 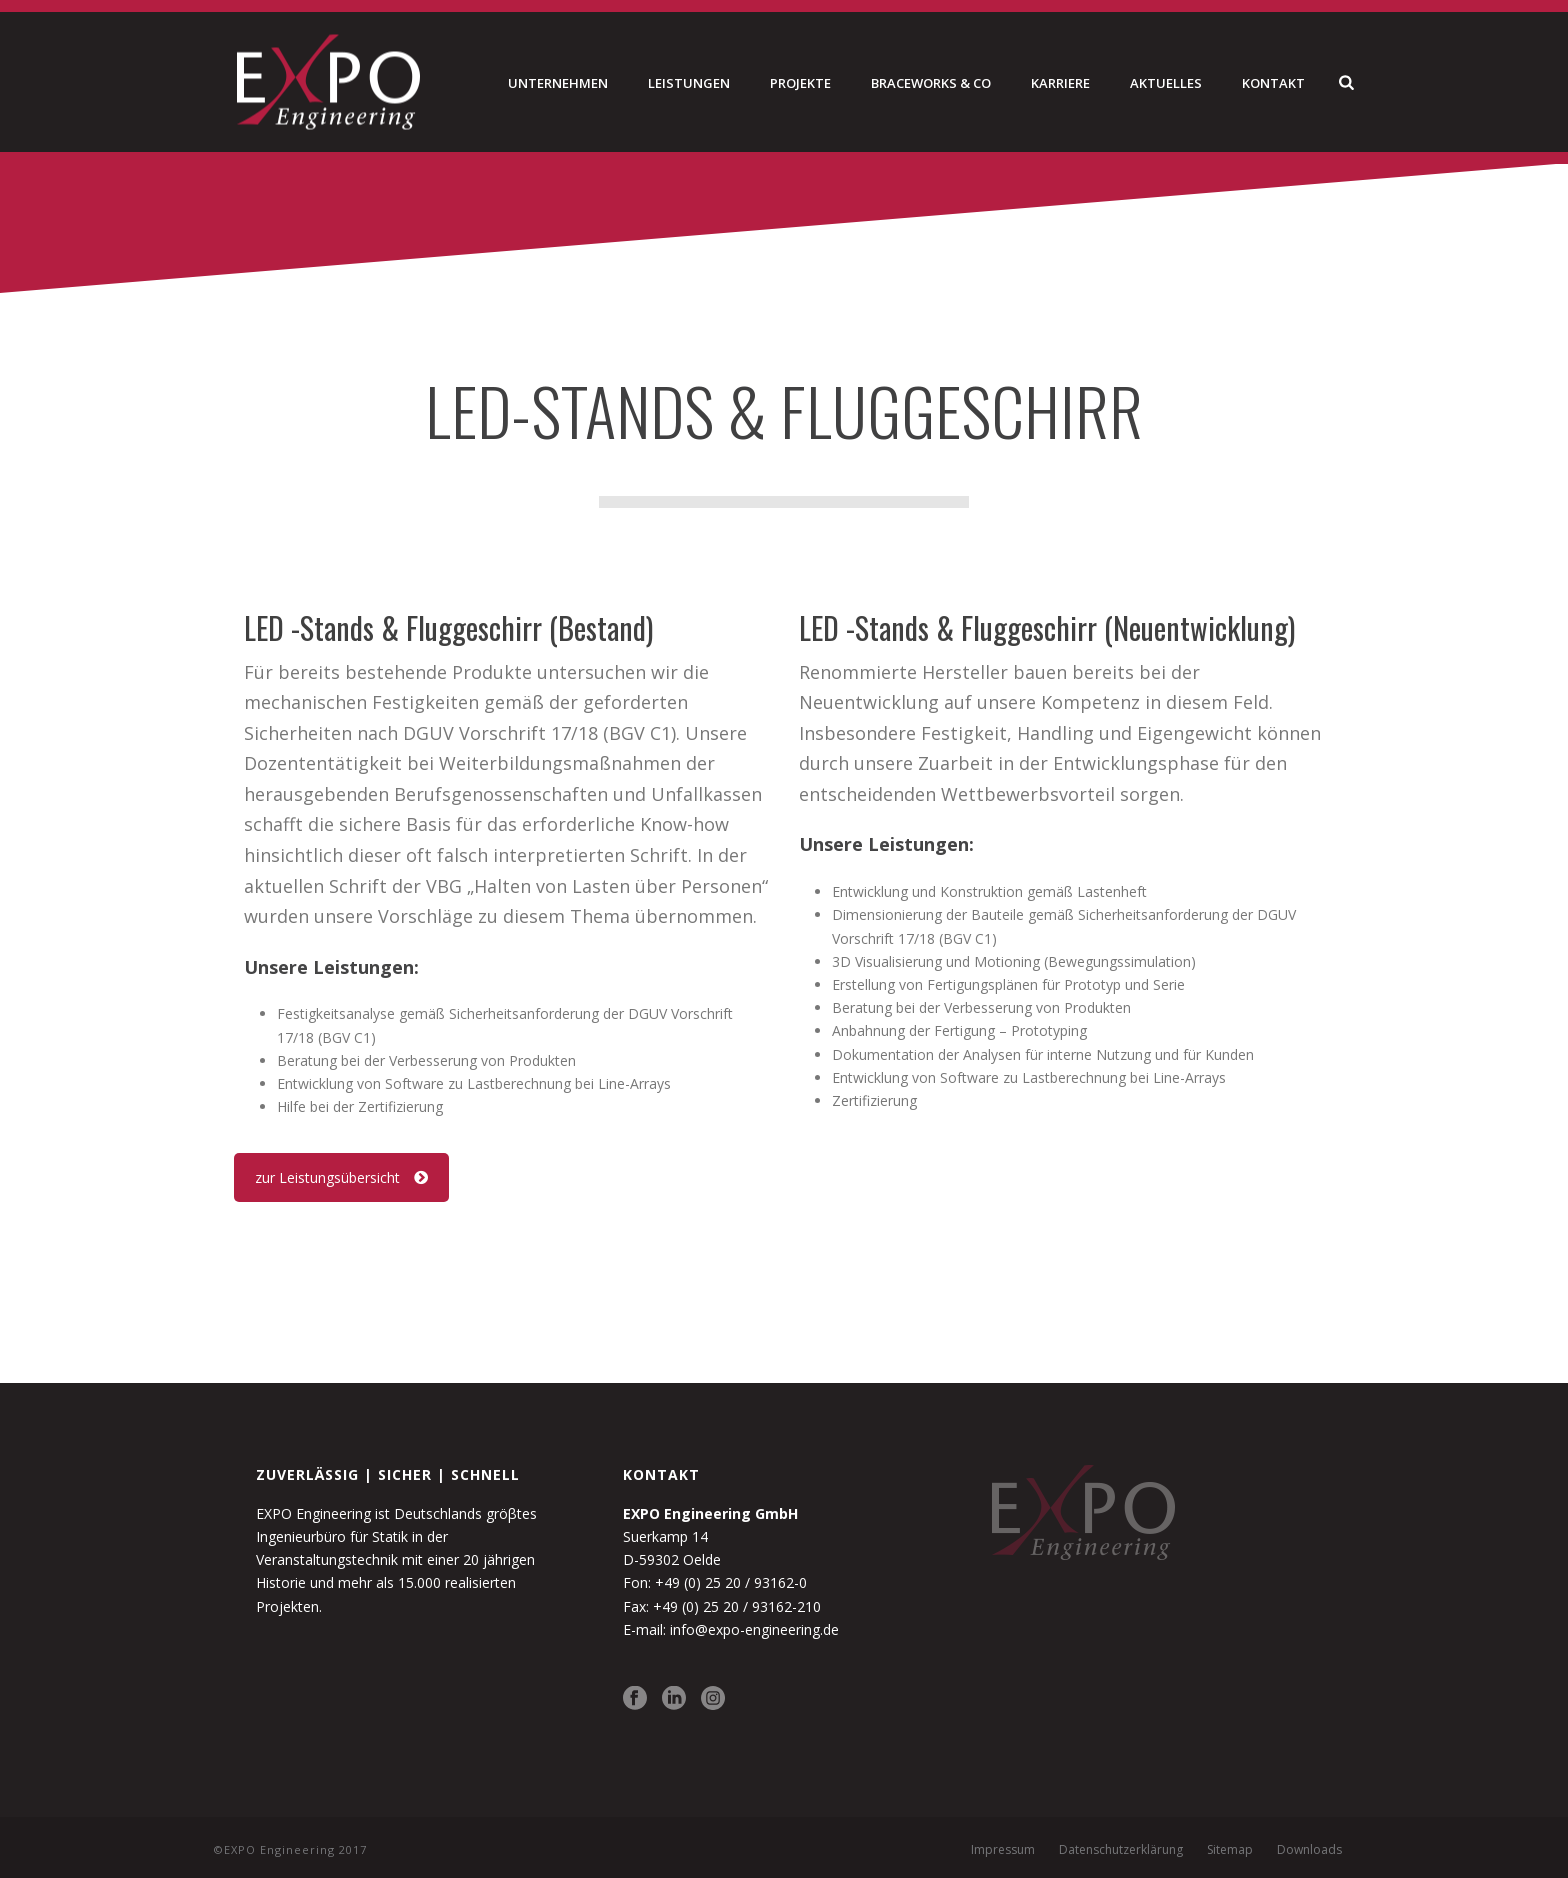 What do you see at coordinates (1273, 83) in the screenshot?
I see `Kontakt` at bounding box center [1273, 83].